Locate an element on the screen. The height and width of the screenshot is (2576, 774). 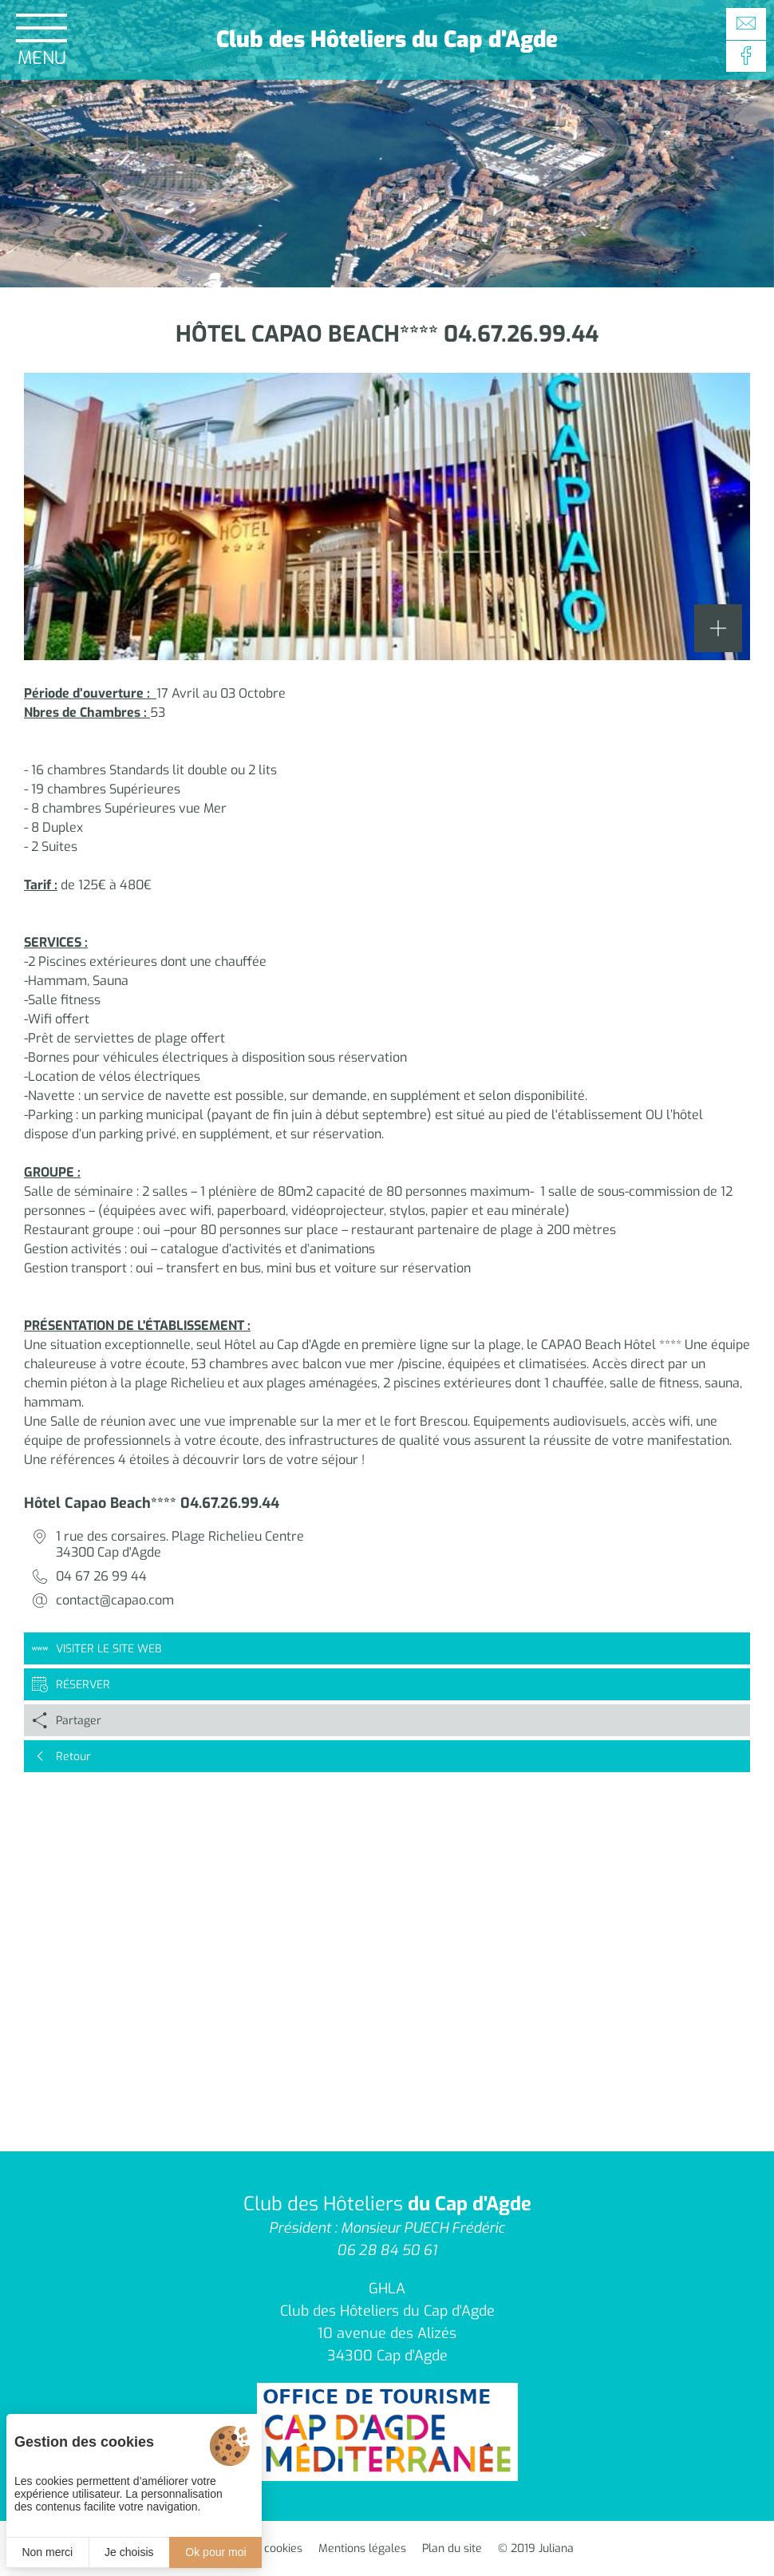
Plan du site is located at coordinates (452, 2548).